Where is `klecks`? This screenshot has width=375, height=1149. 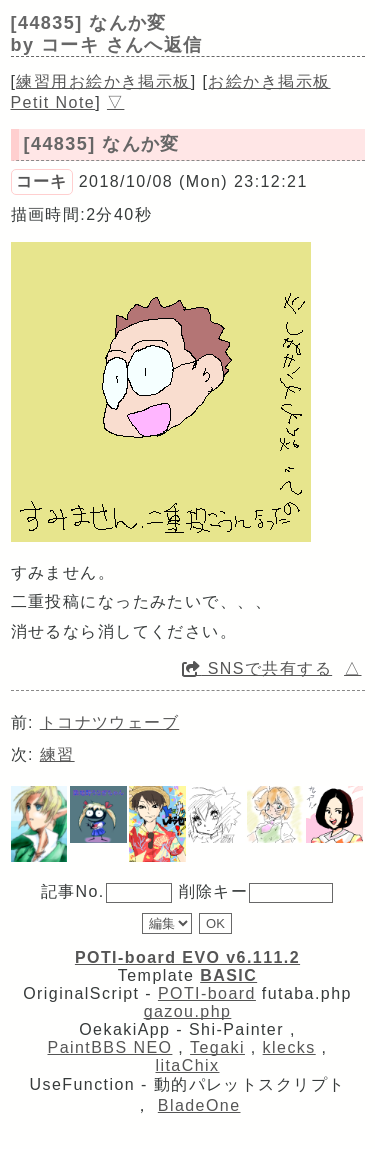 klecks is located at coordinates (289, 1047).